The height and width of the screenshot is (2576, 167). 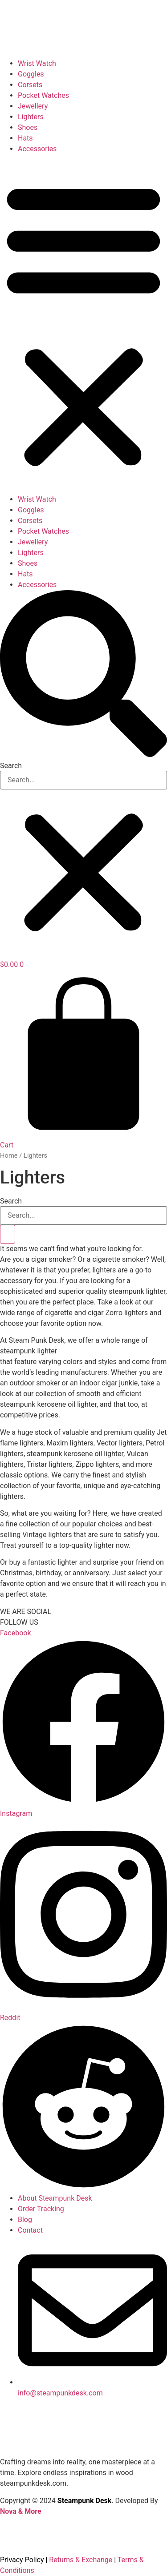 What do you see at coordinates (84, 2500) in the screenshot?
I see `Steampunk Desk` at bounding box center [84, 2500].